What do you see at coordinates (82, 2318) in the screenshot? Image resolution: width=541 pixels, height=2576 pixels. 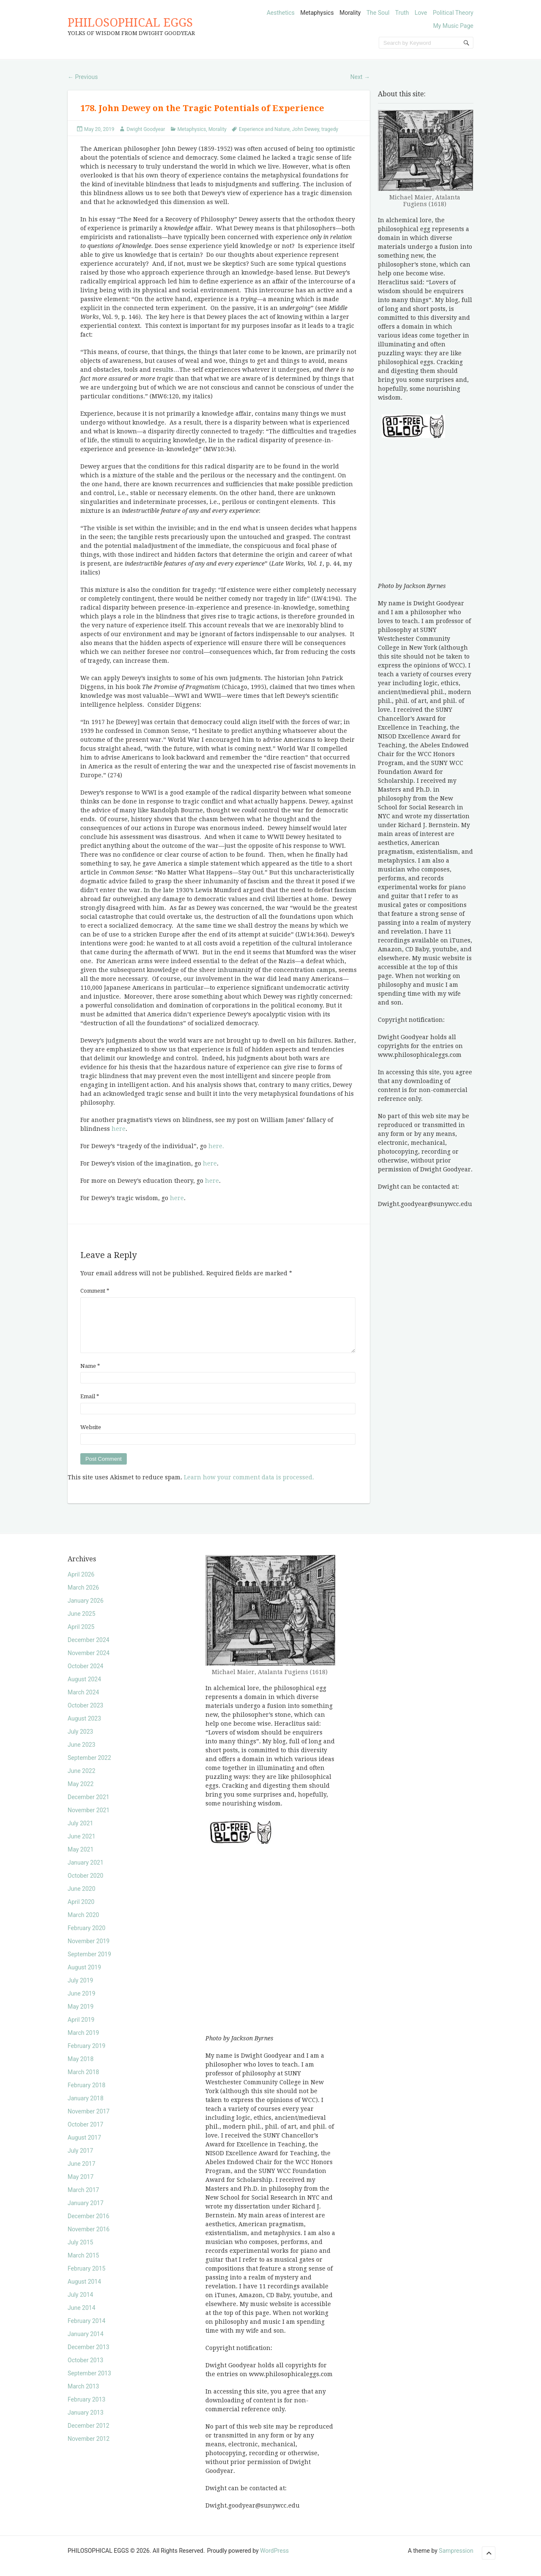 I see `June 2014` at bounding box center [82, 2318].